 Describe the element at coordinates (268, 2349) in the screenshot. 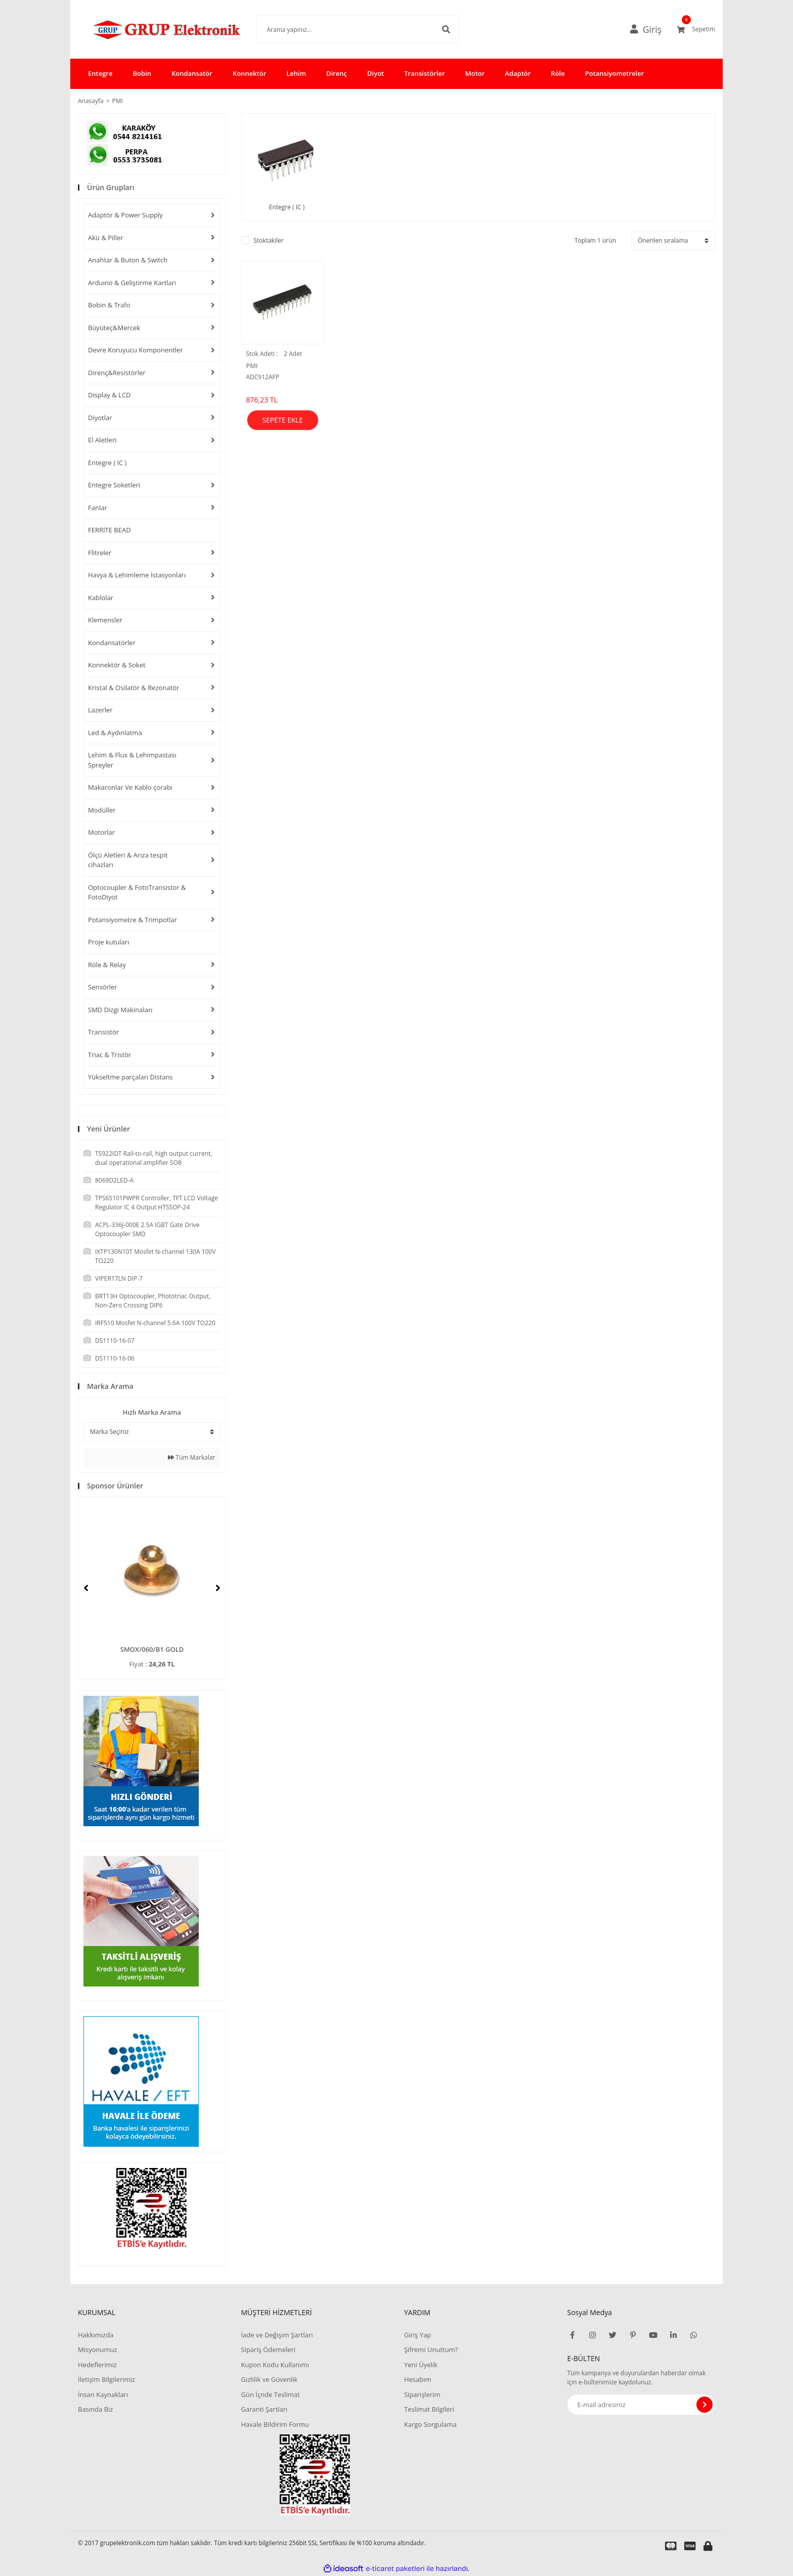

I see `Sipariş Ödemeleri` at that location.